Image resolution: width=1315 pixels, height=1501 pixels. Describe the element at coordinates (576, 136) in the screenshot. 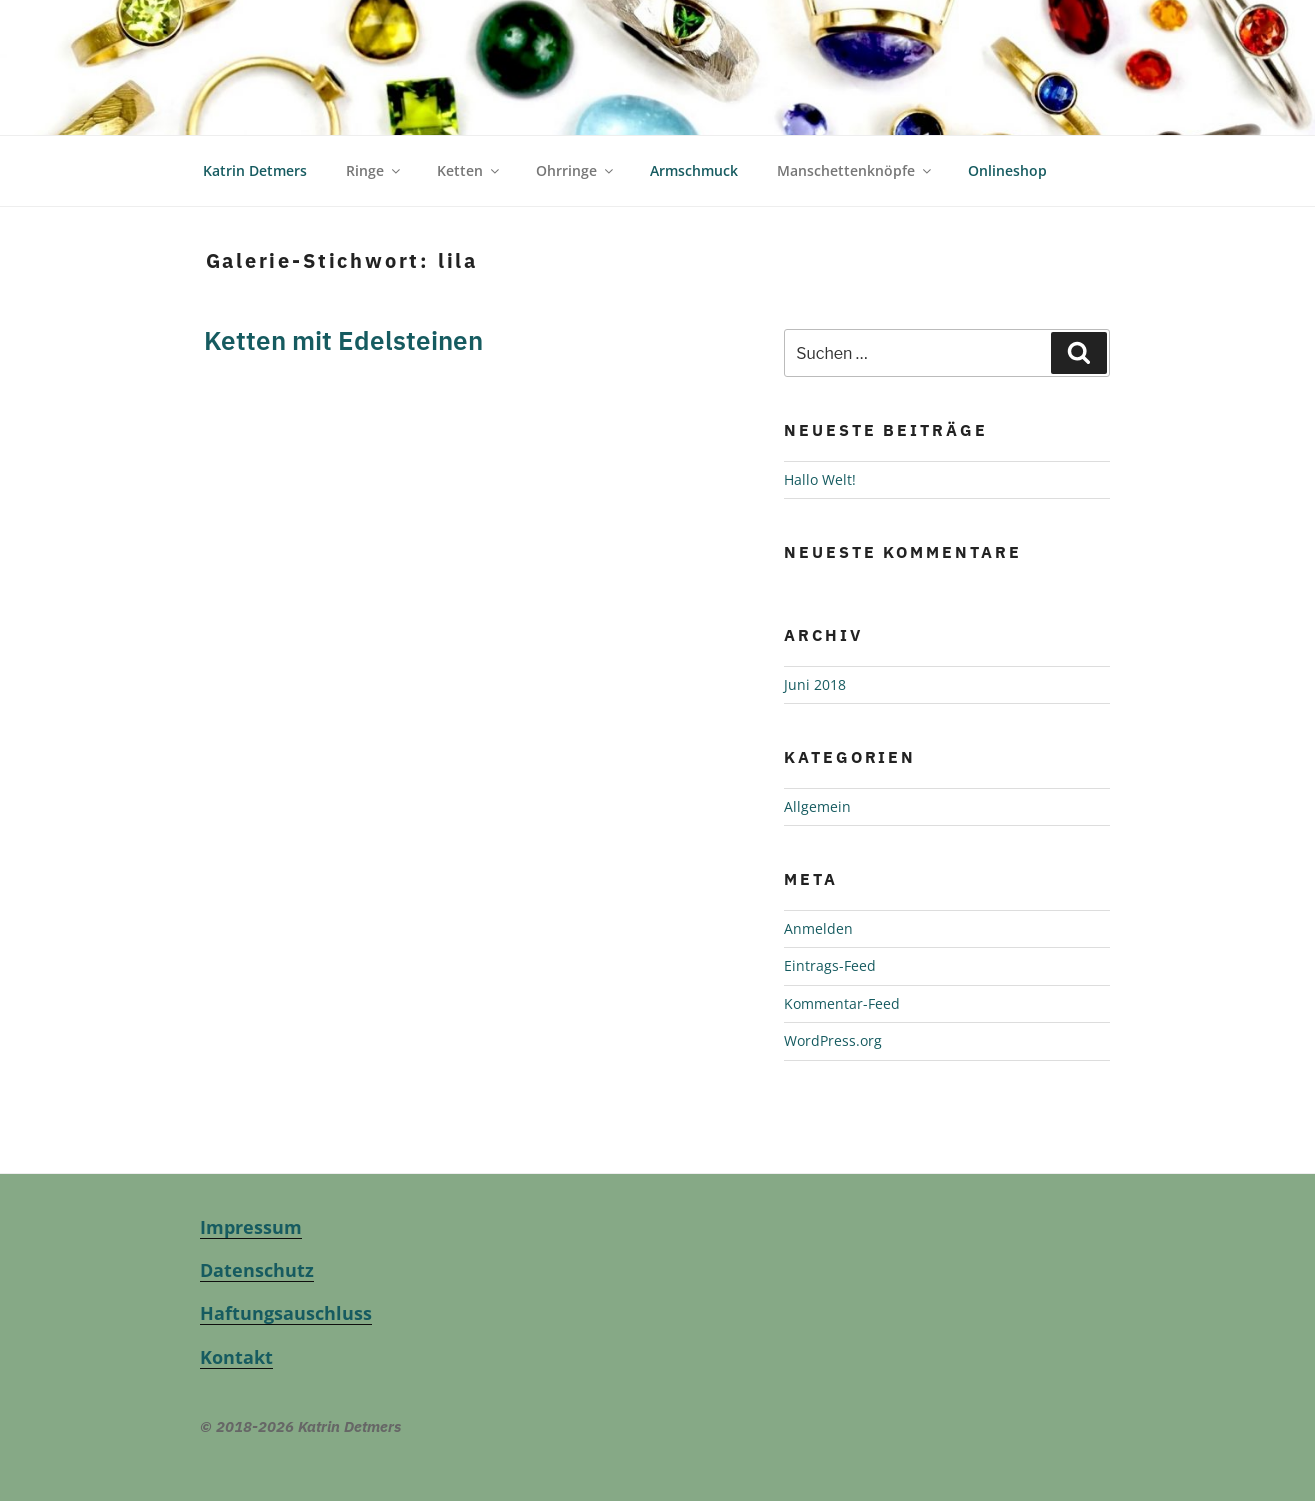

I see `Ohrringe` at that location.